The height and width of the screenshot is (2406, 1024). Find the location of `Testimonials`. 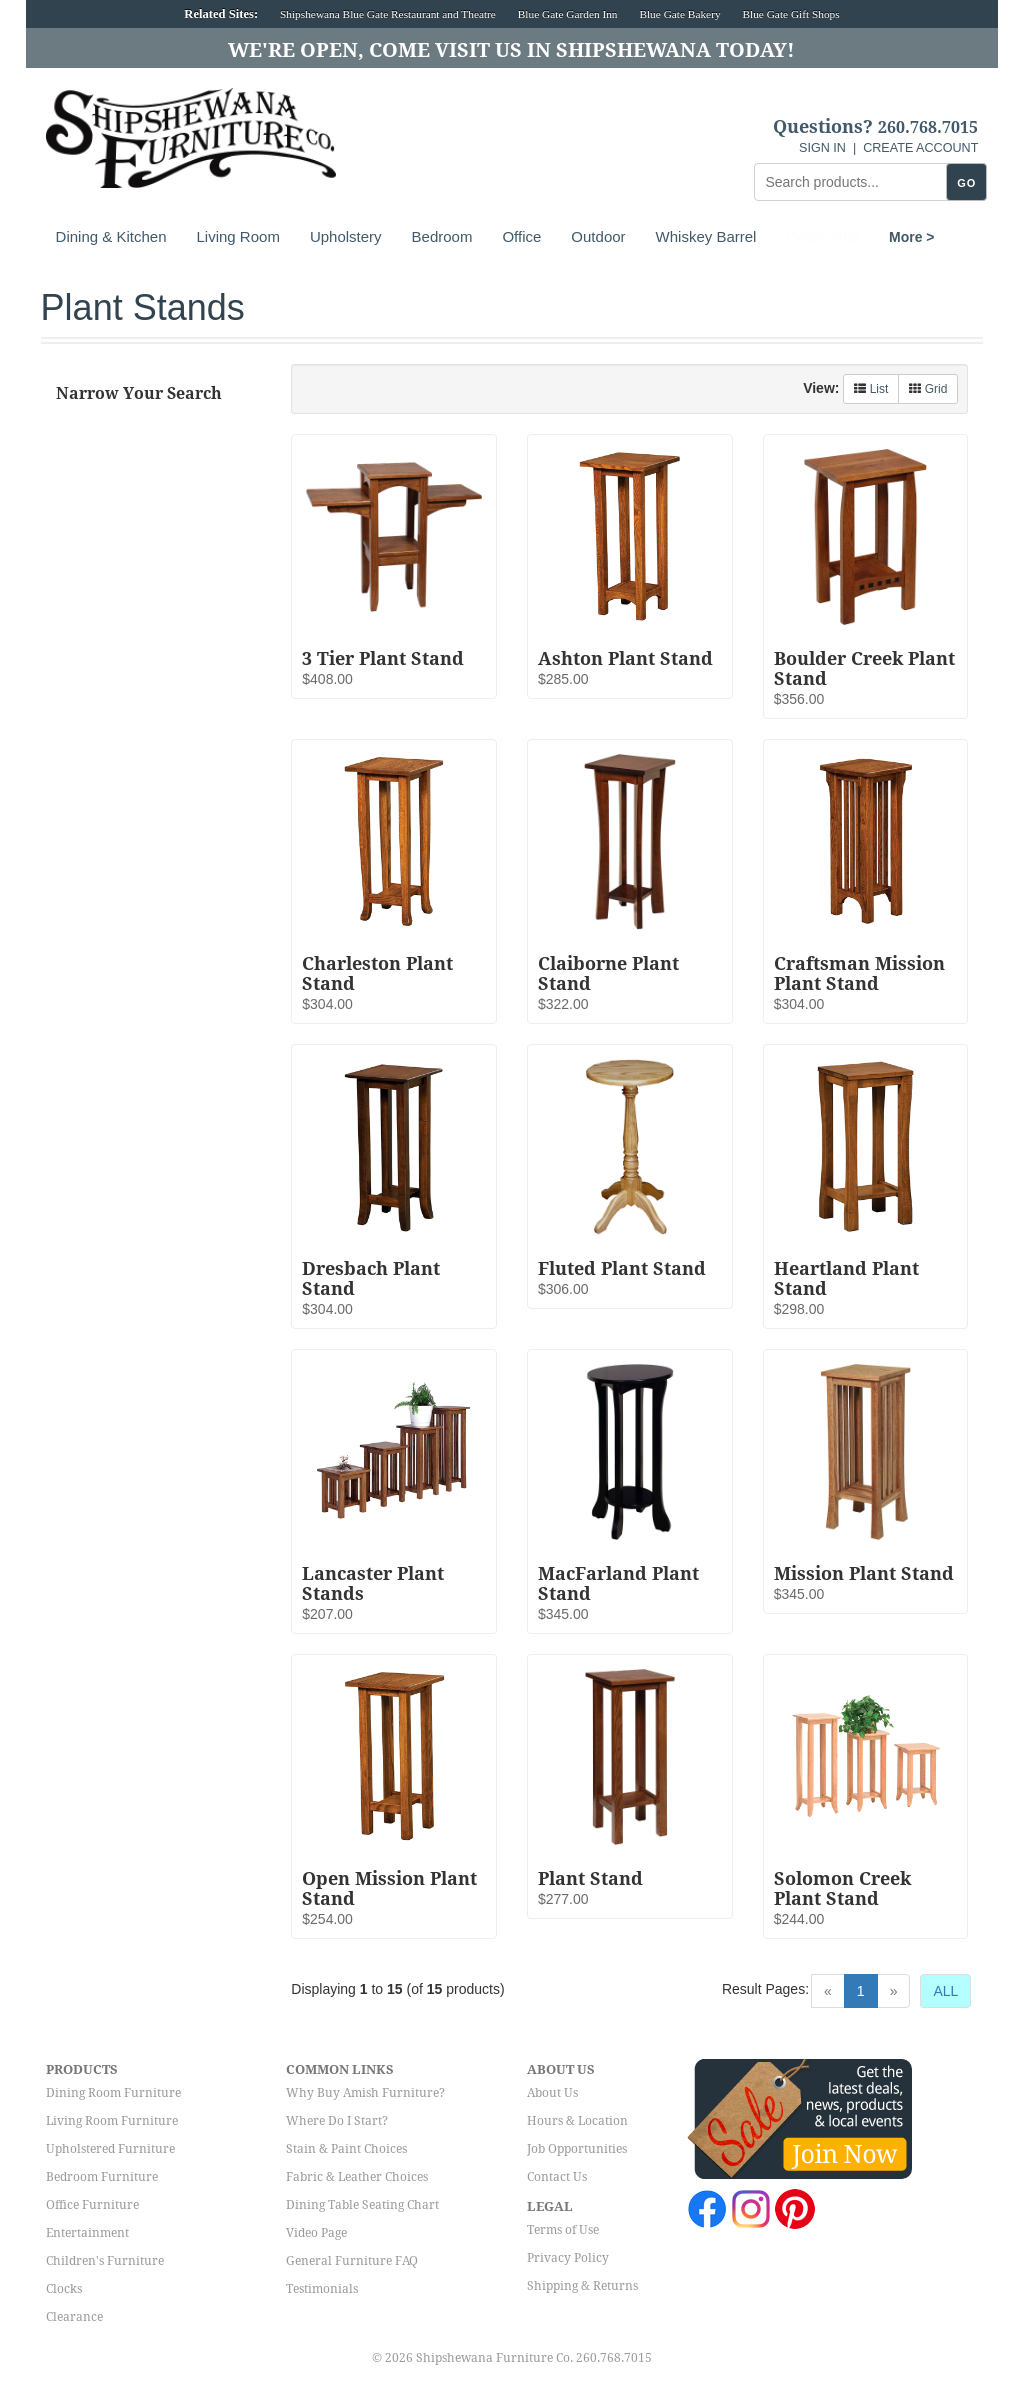

Testimonials is located at coordinates (322, 2289).